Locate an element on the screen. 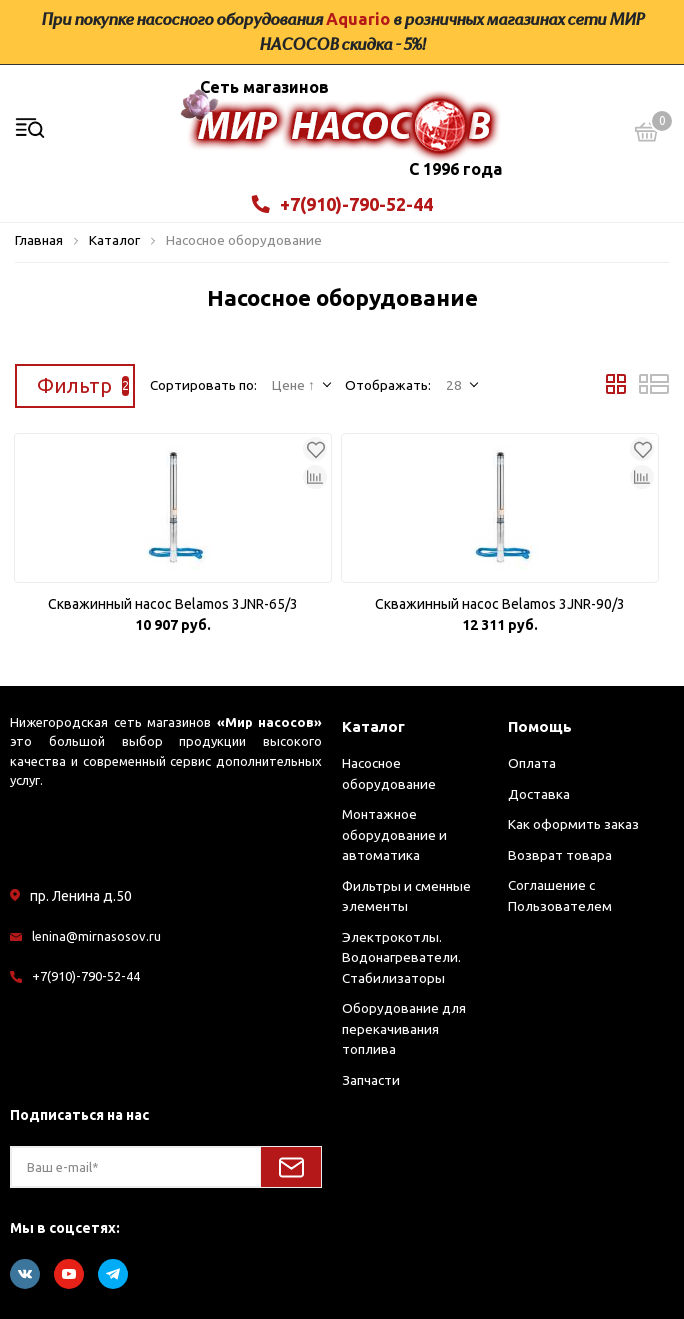 The image size is (684, 1319). Запчасти is located at coordinates (371, 1080).